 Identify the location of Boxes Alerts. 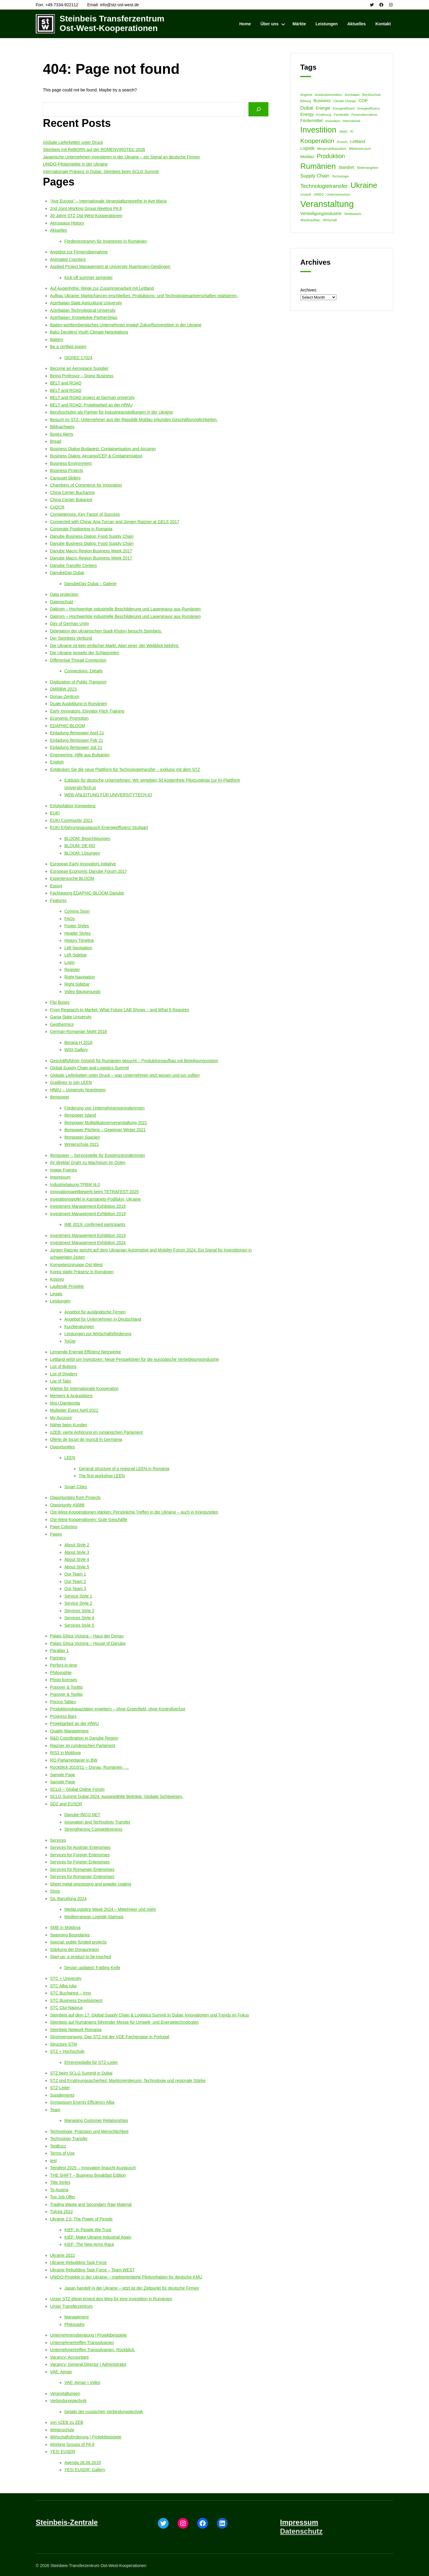
(61, 434).